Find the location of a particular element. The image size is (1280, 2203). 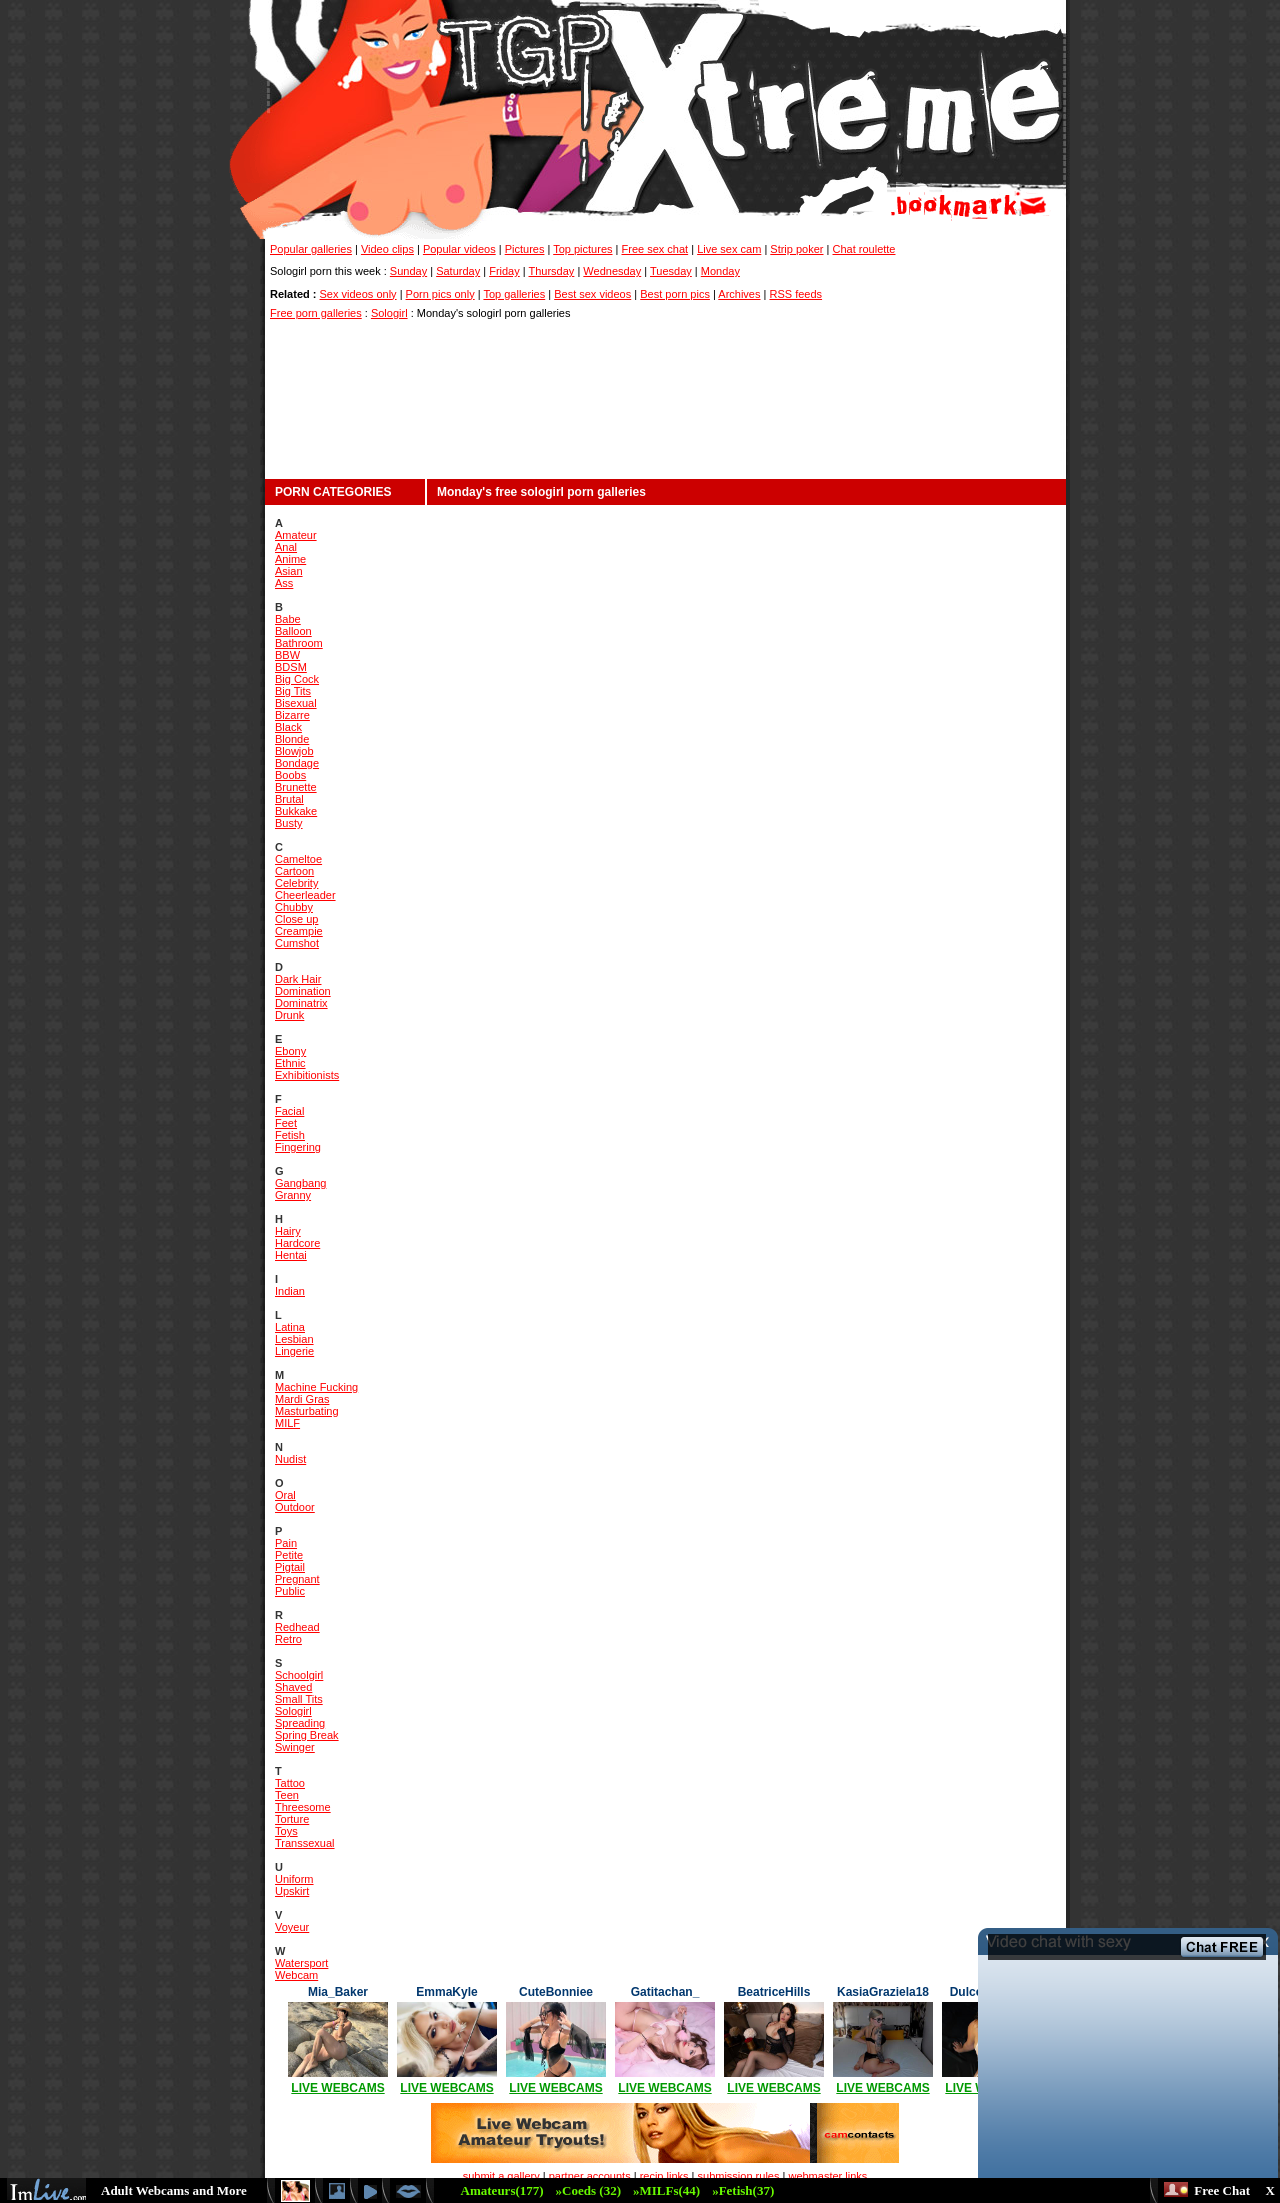

Pigtail is located at coordinates (290, 1567).